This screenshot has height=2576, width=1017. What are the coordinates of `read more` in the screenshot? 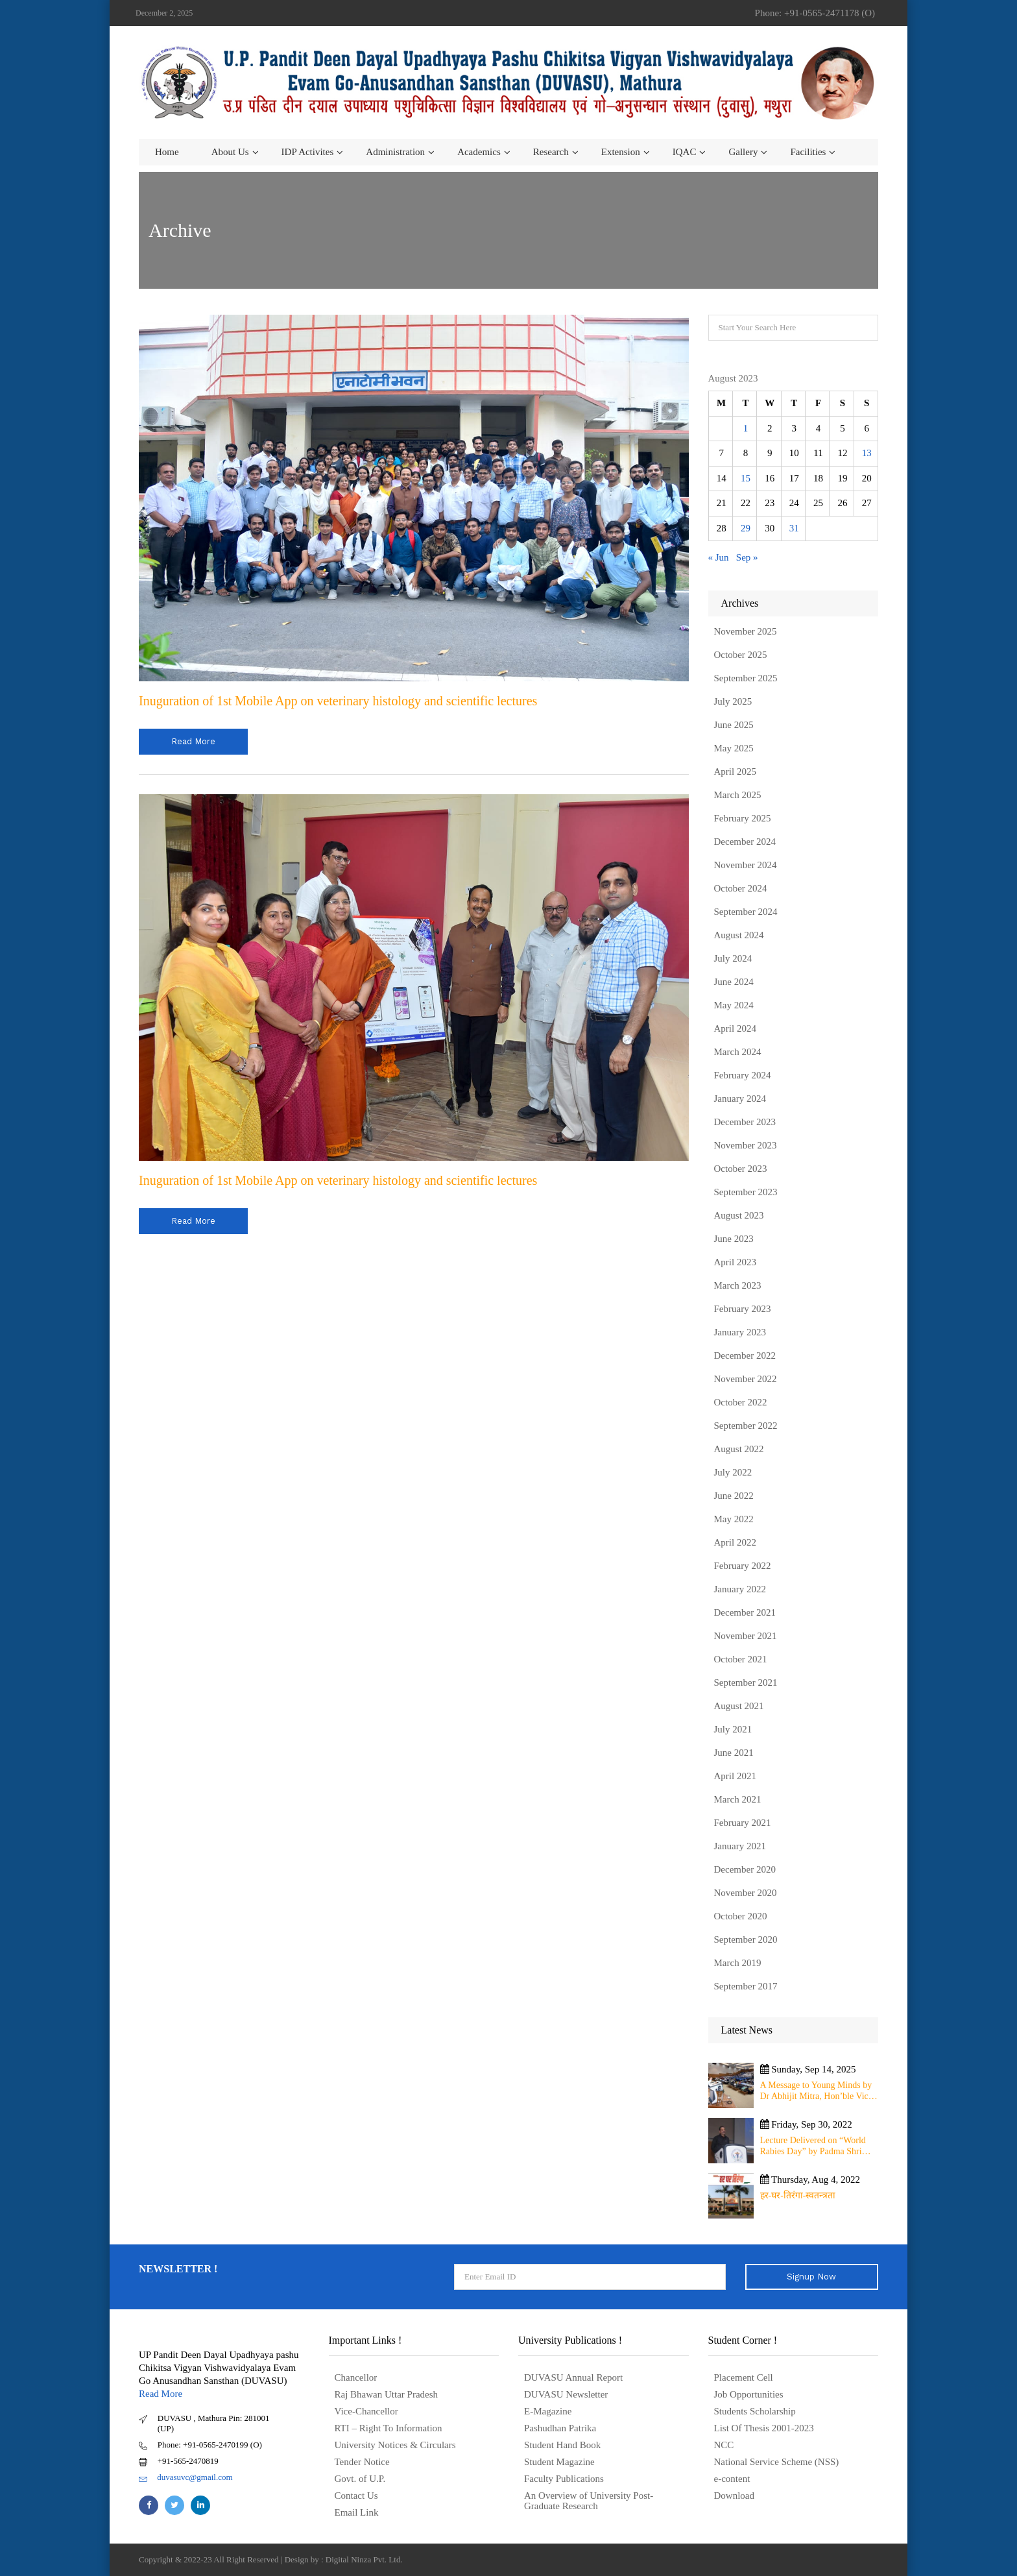 It's located at (193, 741).